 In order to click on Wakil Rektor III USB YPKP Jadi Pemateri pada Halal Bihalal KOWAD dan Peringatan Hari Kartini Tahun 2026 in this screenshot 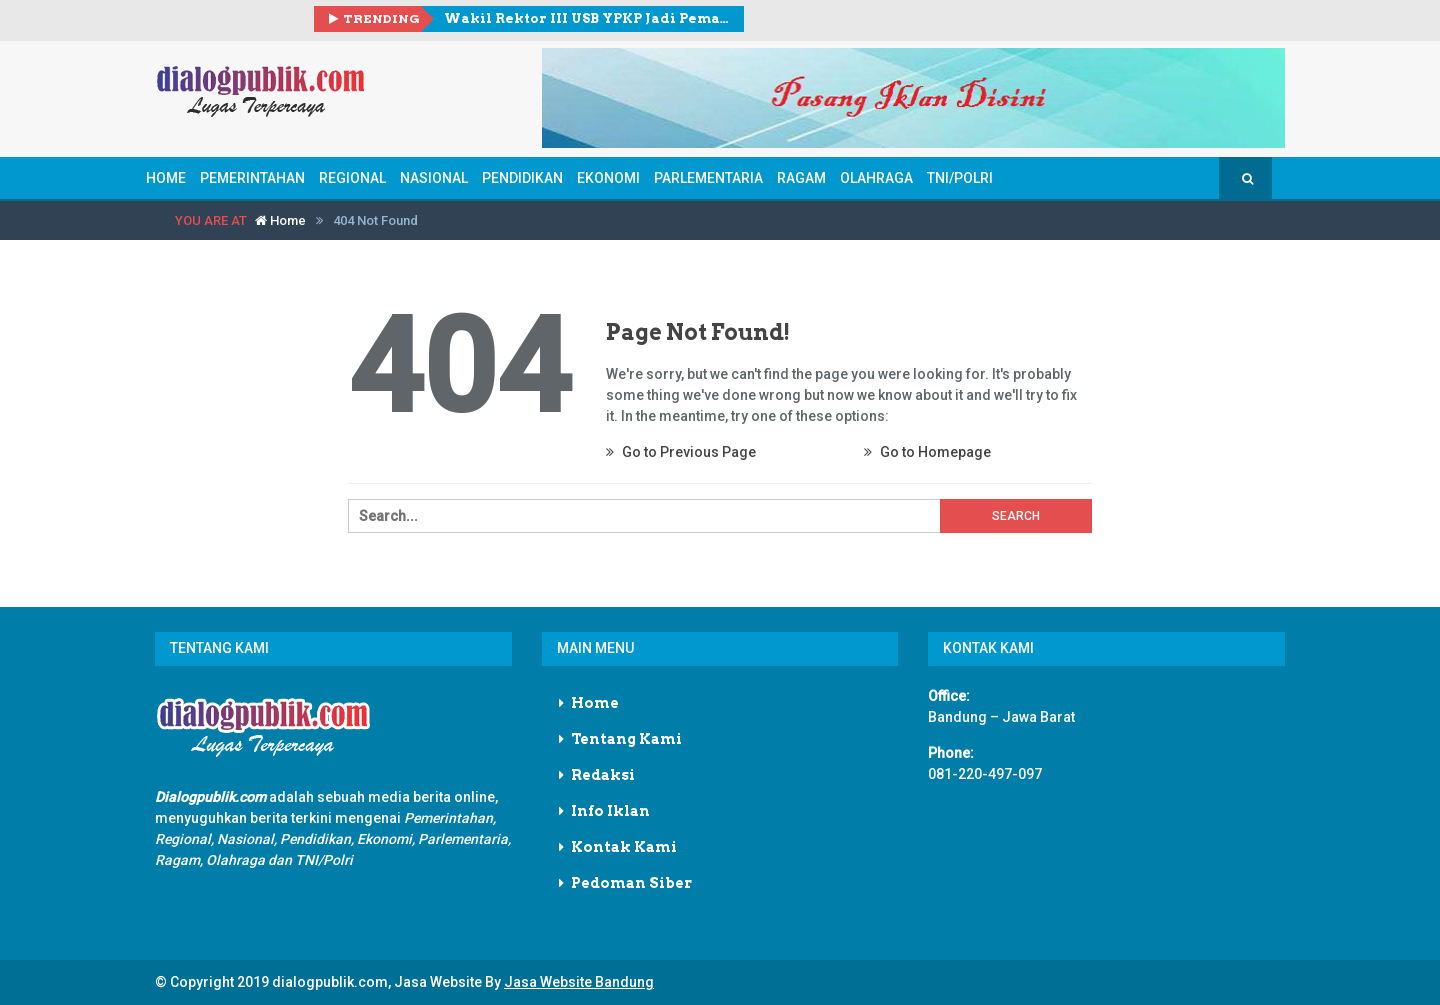, I will do `click(586, 18)`.